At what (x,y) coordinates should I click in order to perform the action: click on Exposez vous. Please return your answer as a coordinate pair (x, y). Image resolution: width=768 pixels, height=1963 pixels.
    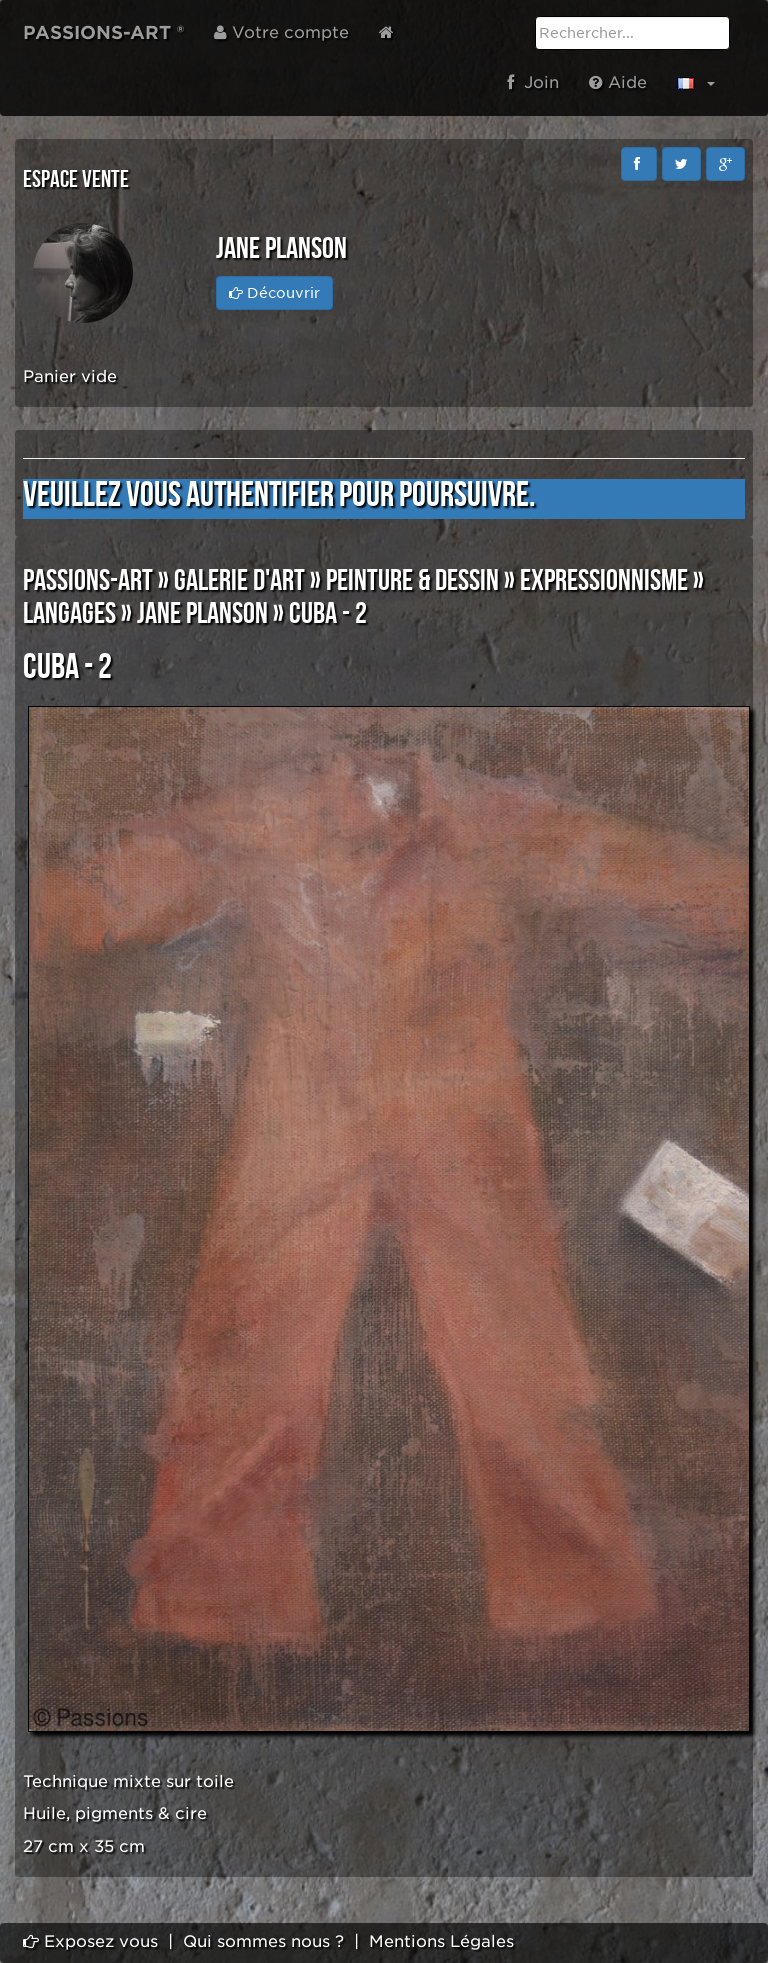
    Looking at the image, I should click on (90, 1941).